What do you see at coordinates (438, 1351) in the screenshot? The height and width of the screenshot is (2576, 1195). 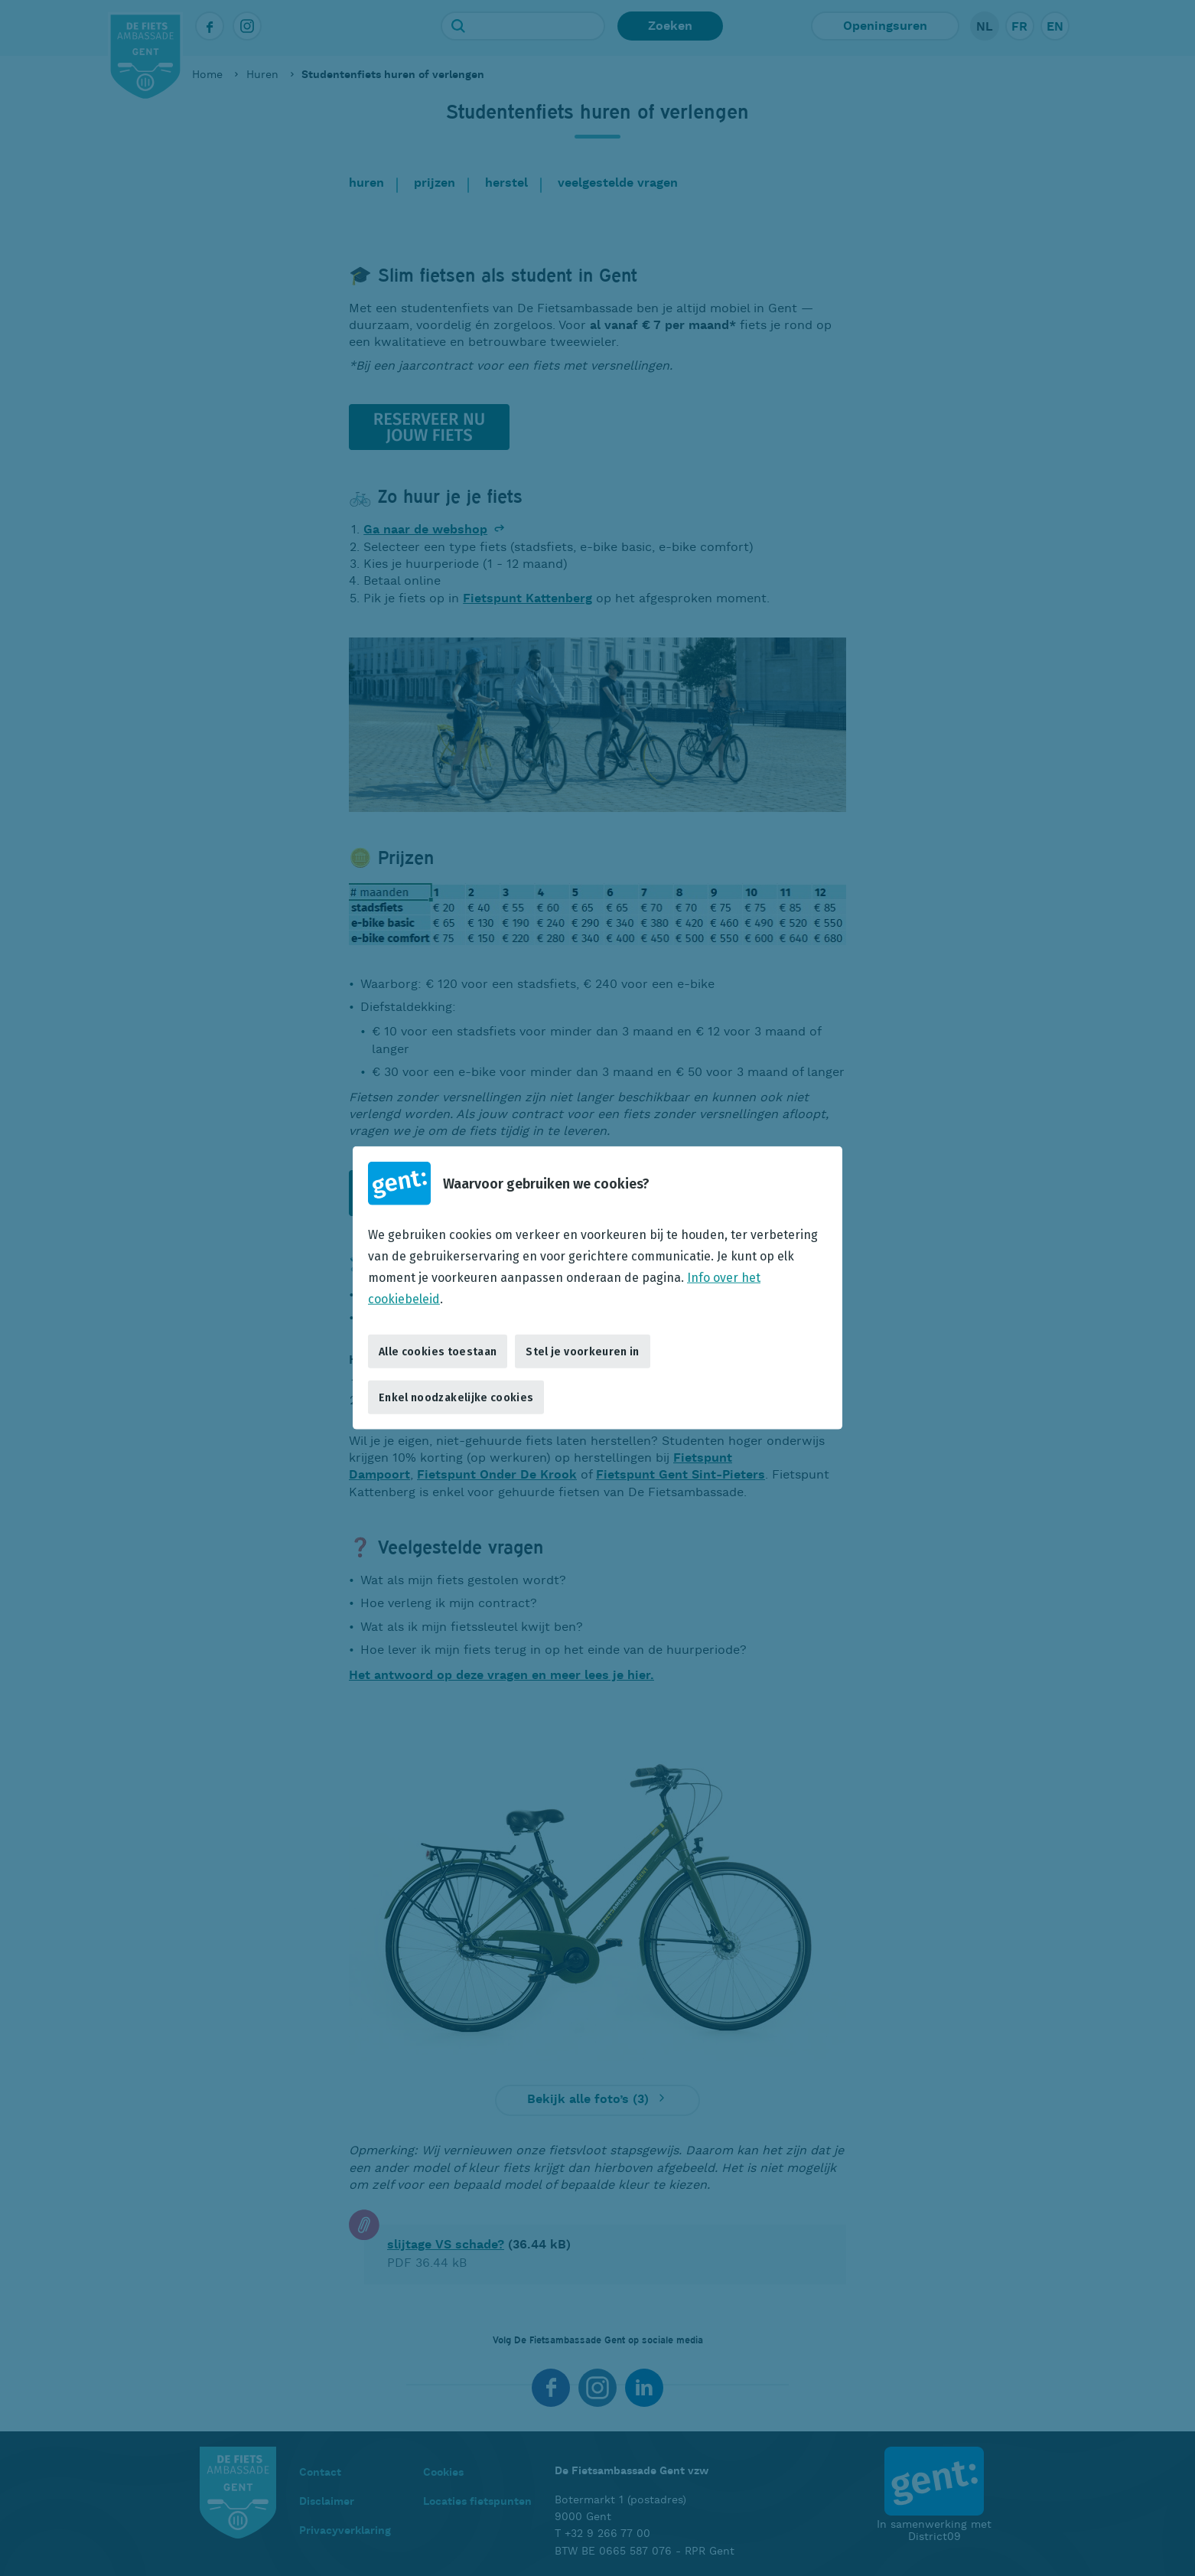 I see `Alle cookies toestaan` at bounding box center [438, 1351].